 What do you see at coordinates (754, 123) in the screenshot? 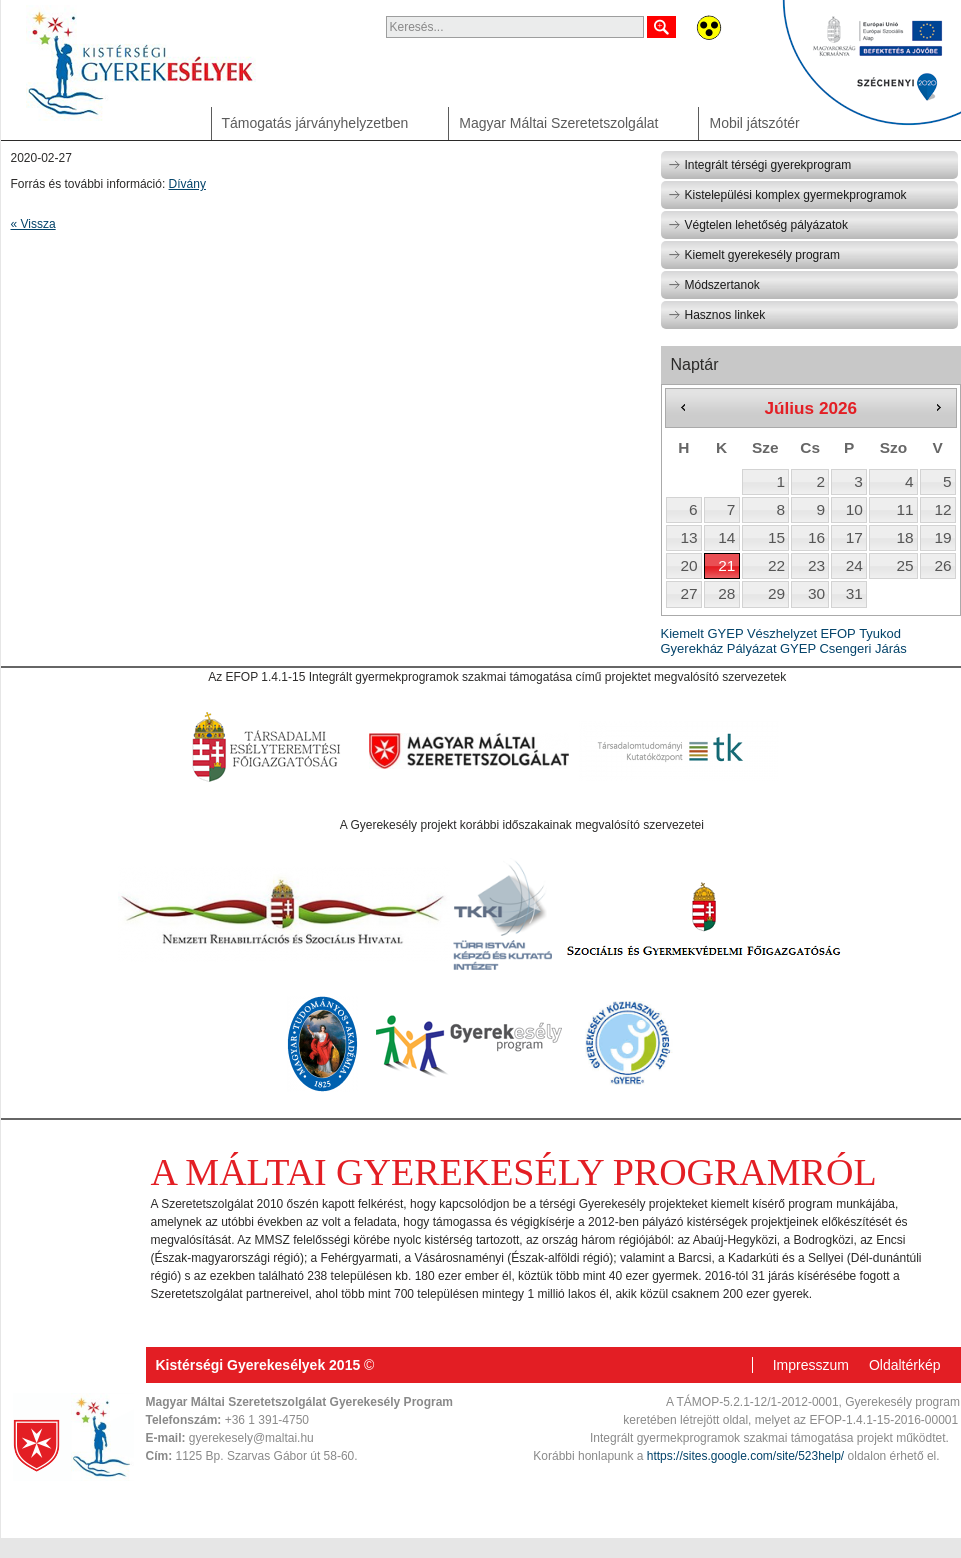
I see `Mobil játszótér` at bounding box center [754, 123].